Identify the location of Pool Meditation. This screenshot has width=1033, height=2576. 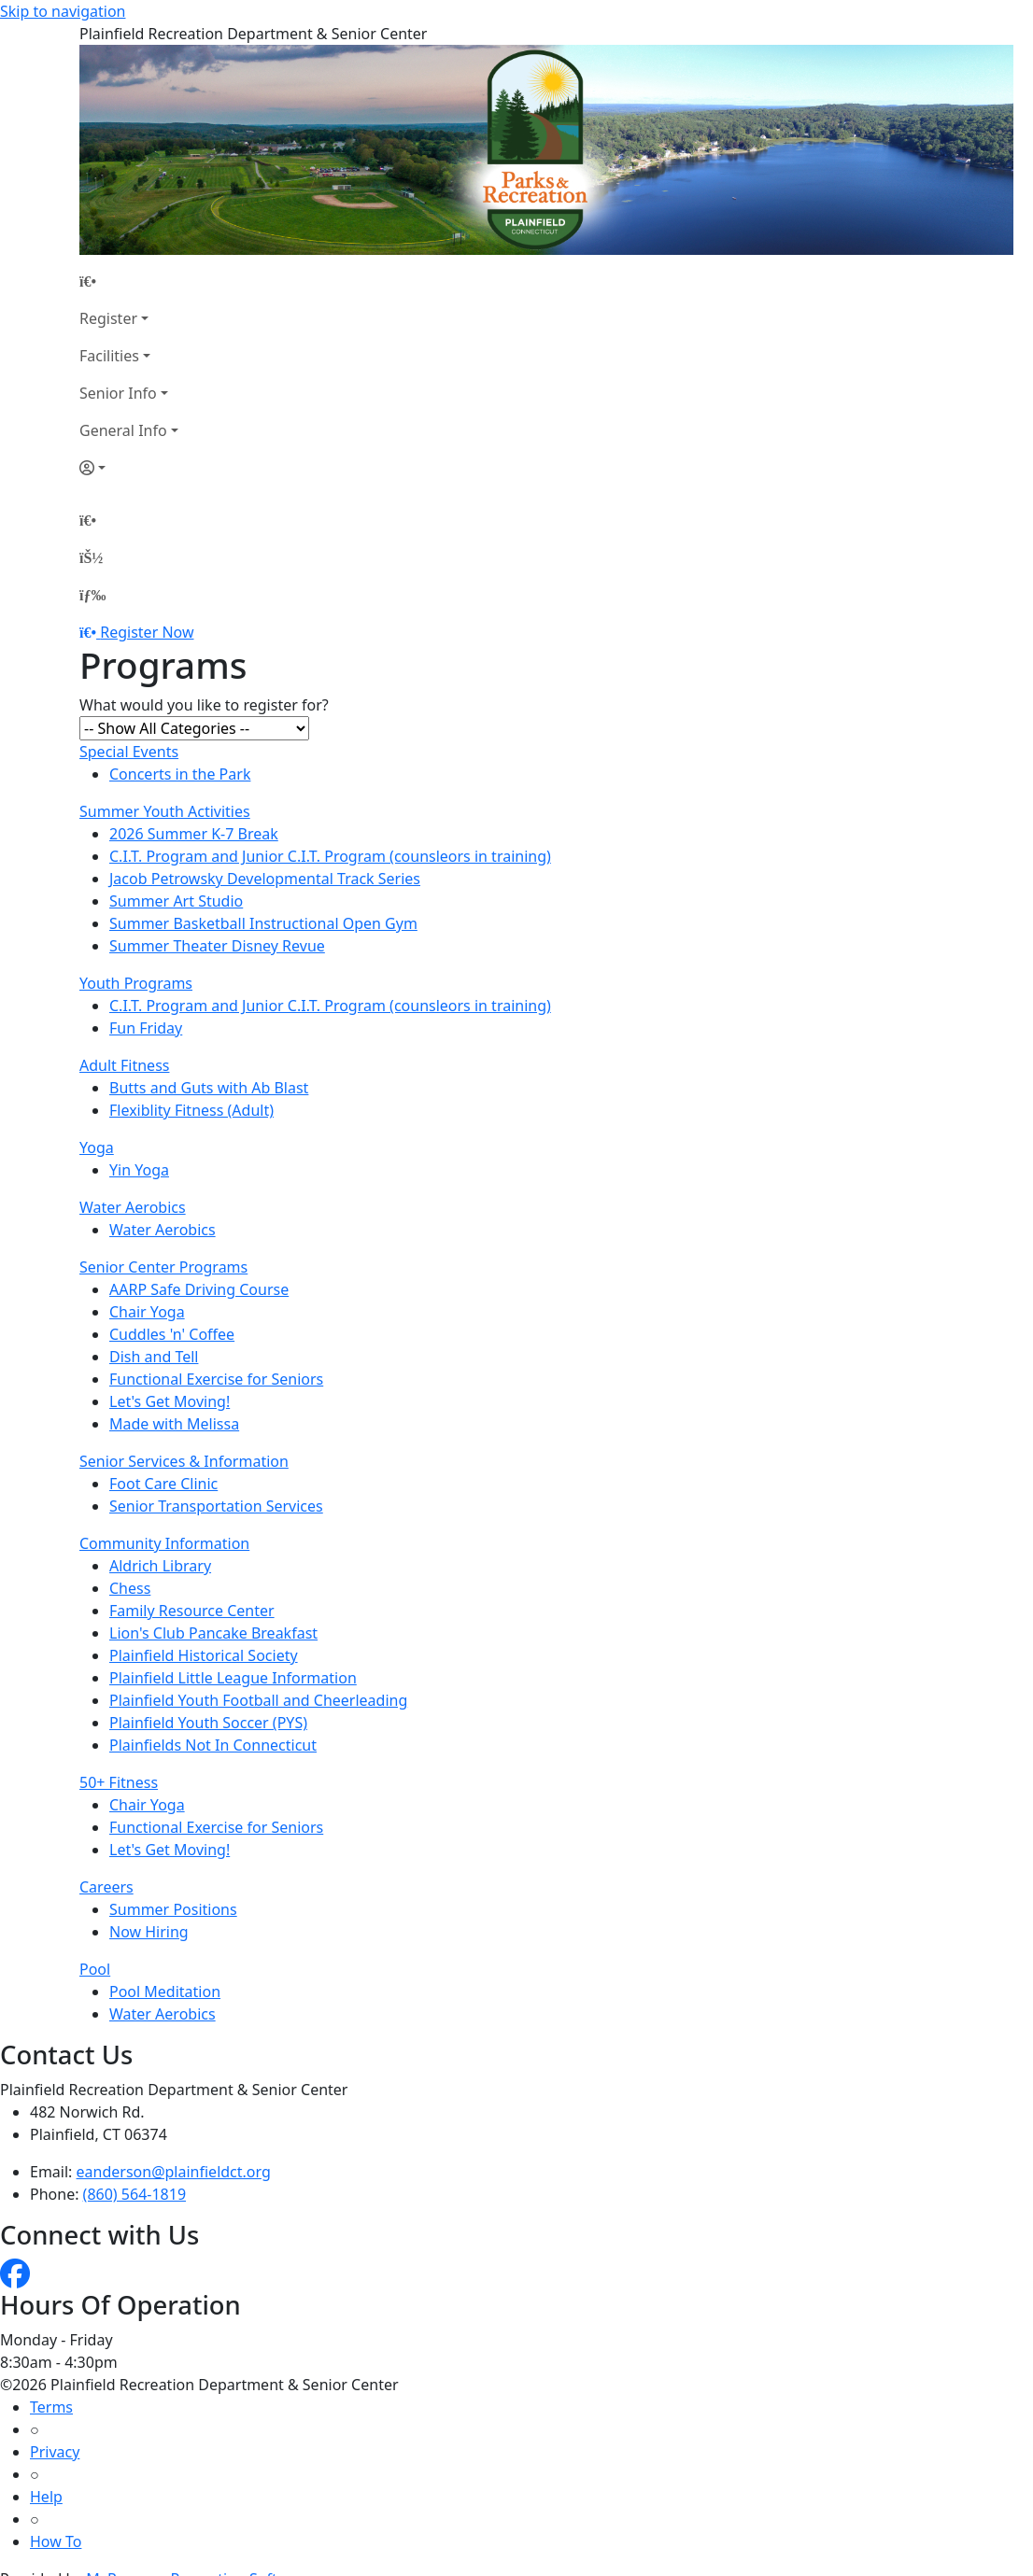
(164, 1991).